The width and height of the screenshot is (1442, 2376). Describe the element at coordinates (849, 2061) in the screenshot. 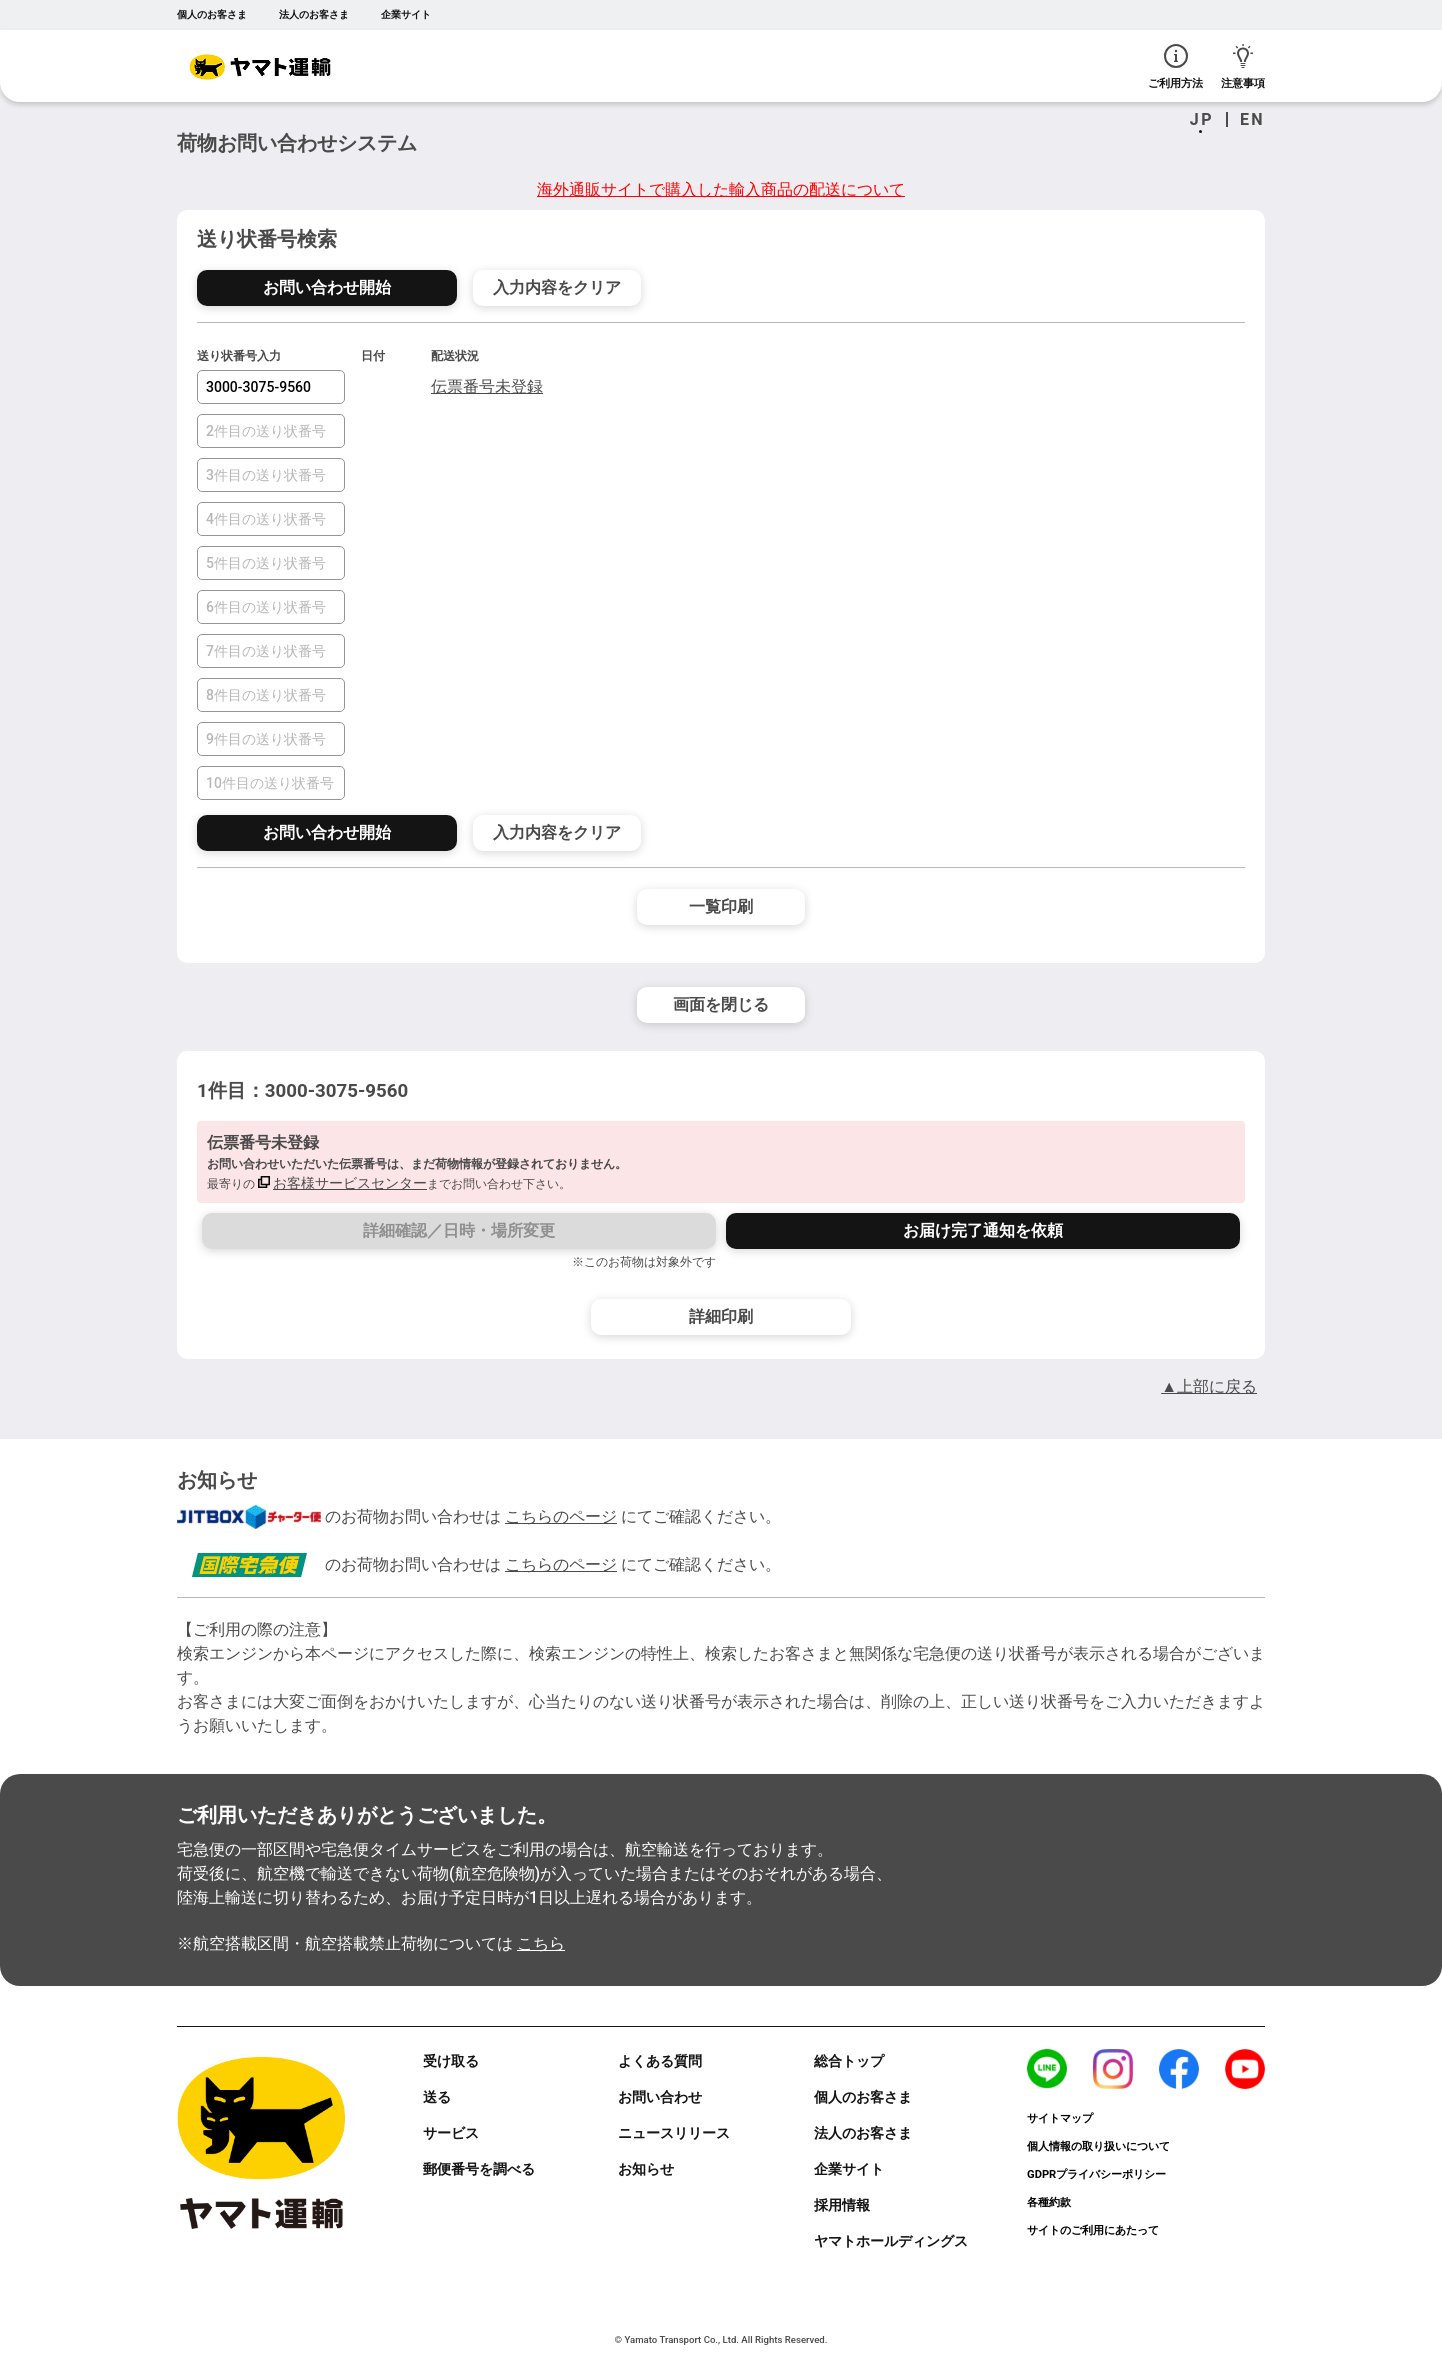

I see `総合トップ` at that location.